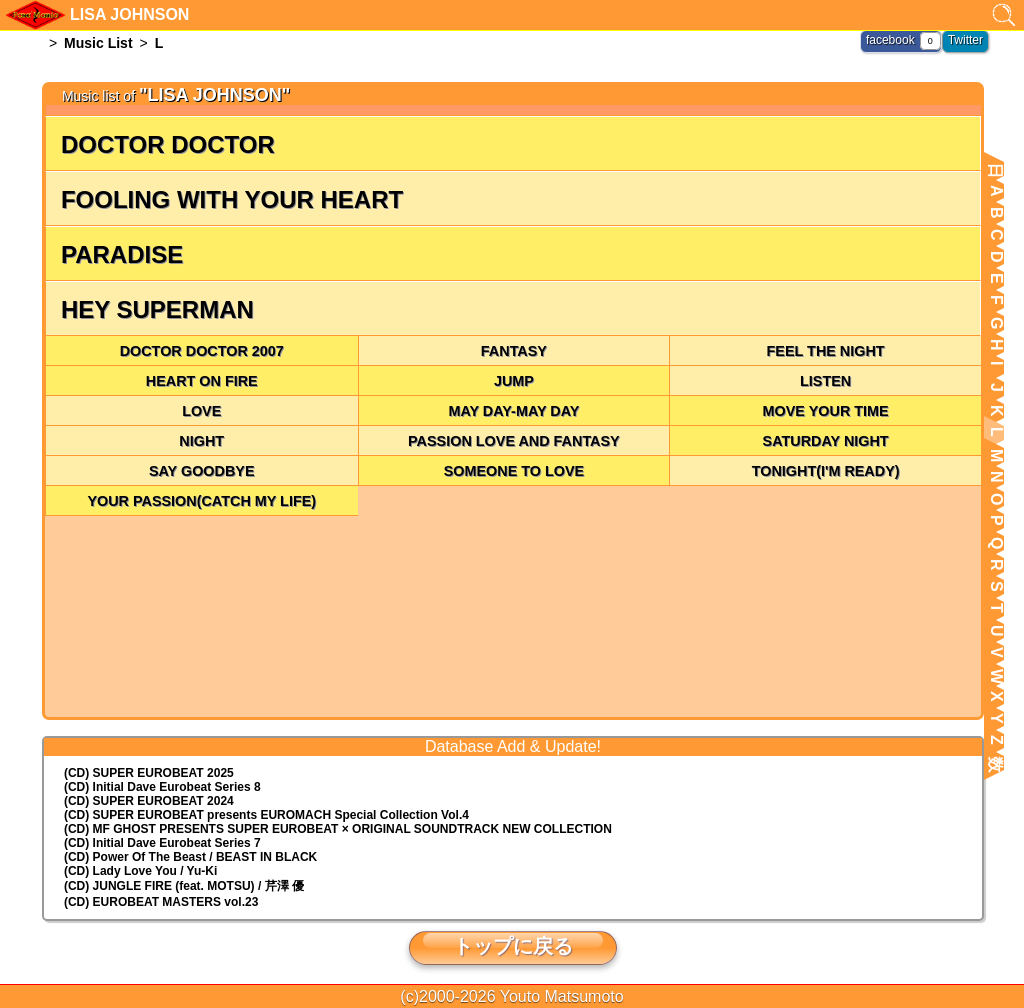  What do you see at coordinates (162, 843) in the screenshot?
I see `(CD) Initial Dave Eurobeat Series 7` at bounding box center [162, 843].